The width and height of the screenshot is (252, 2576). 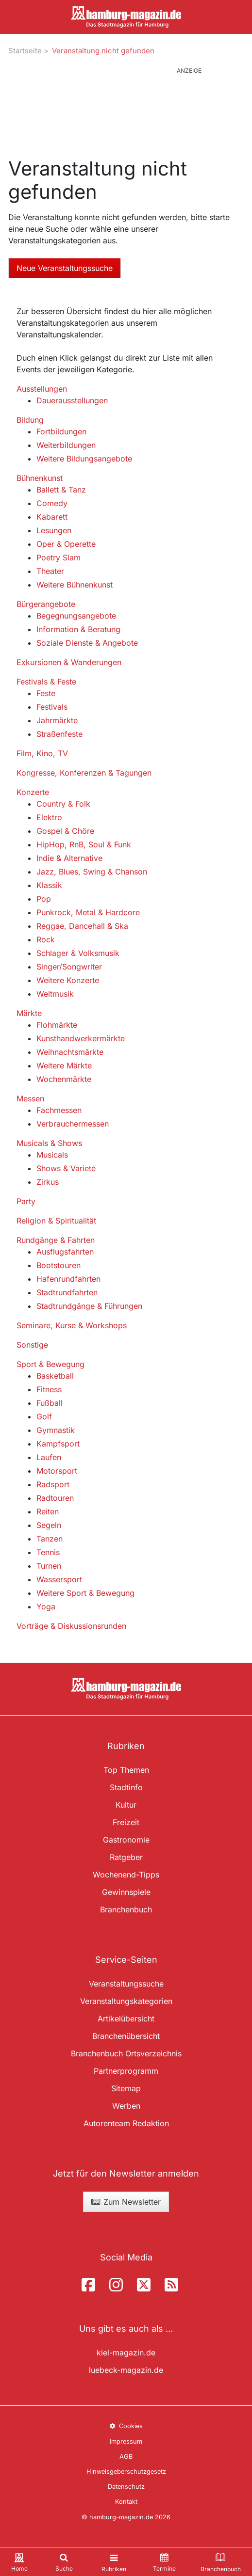 I want to click on Weitere Sport & Bewegung, so click(x=85, y=1593).